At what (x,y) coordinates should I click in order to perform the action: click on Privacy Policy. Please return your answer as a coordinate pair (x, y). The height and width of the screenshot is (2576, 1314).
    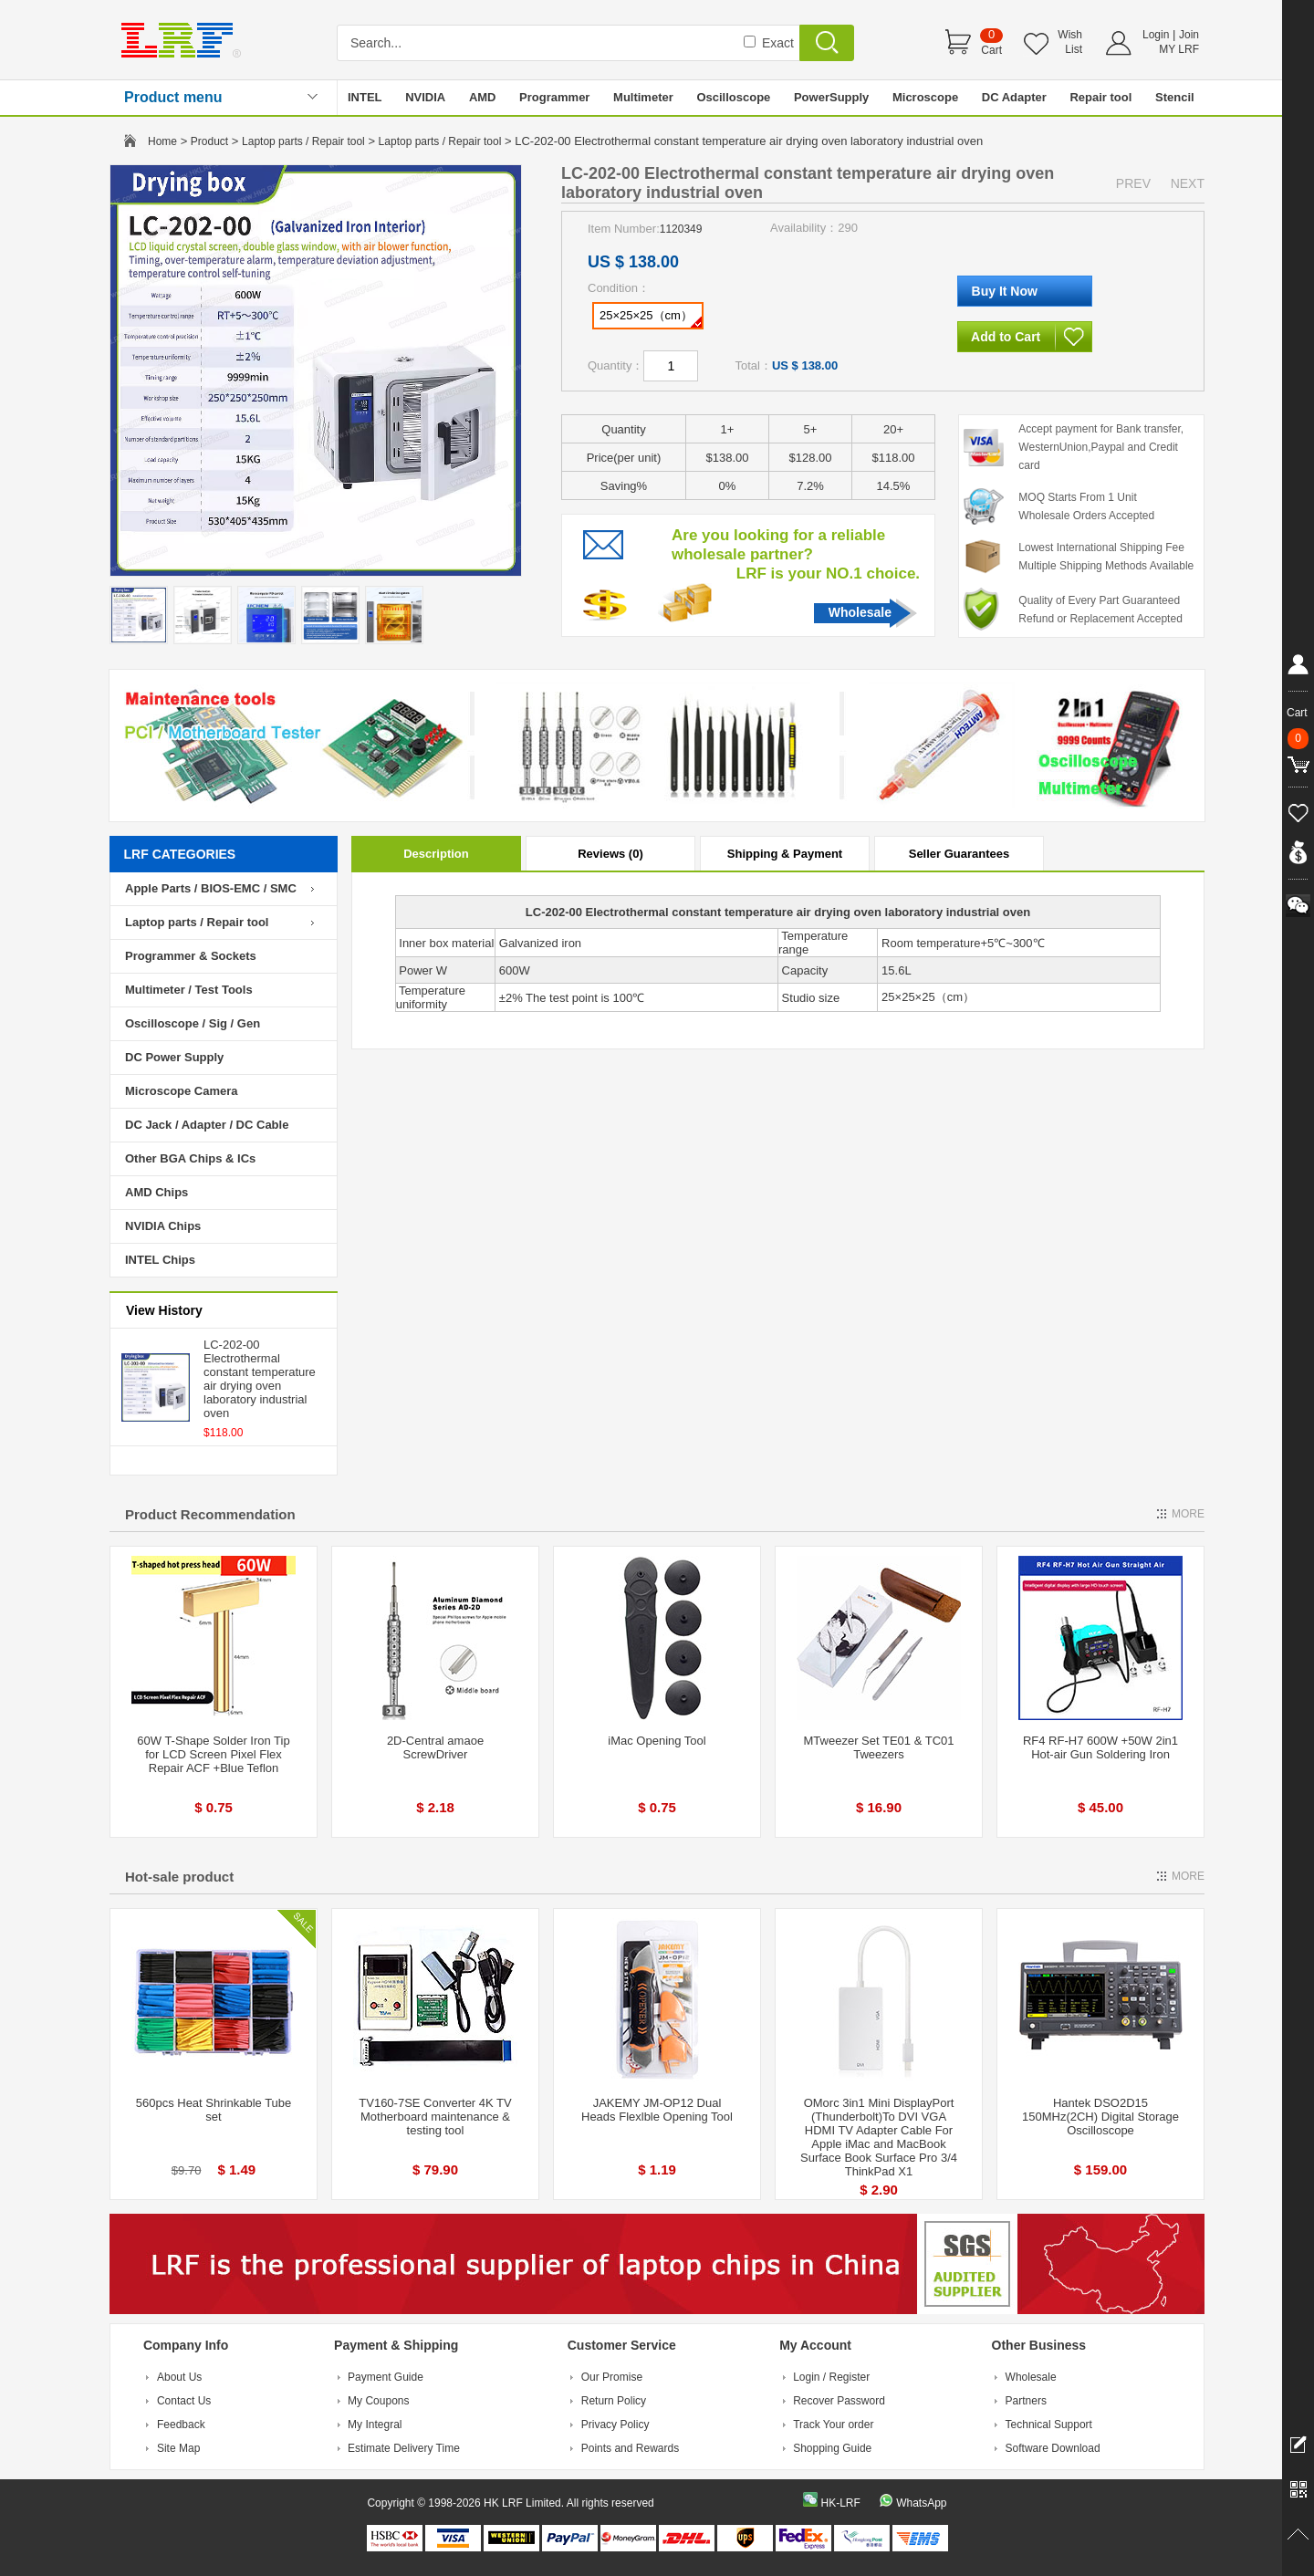
    Looking at the image, I should click on (615, 2424).